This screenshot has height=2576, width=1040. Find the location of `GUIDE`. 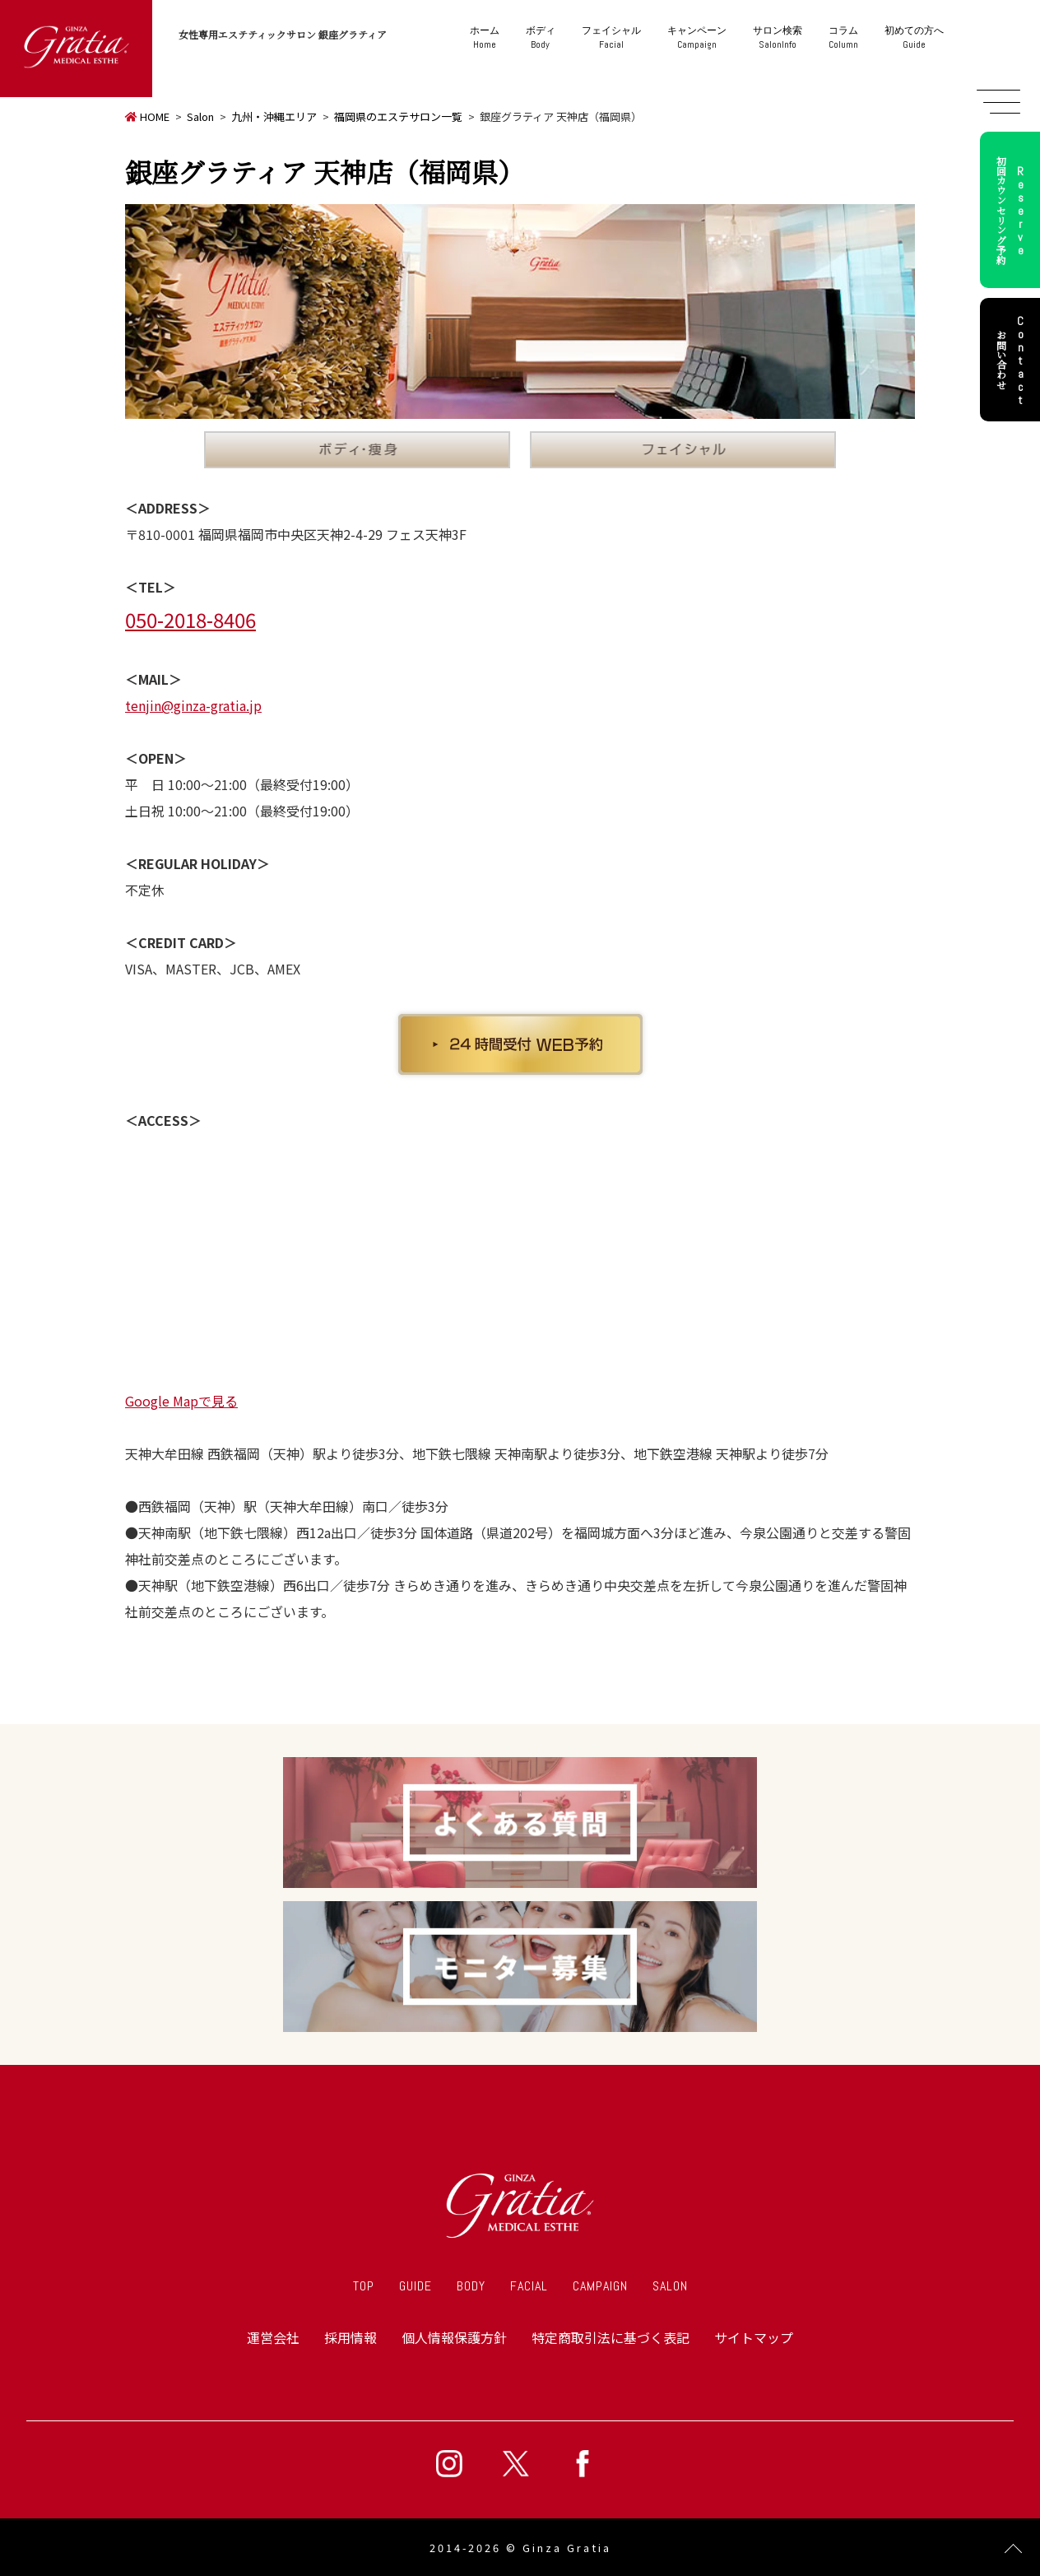

GUIDE is located at coordinates (415, 2286).